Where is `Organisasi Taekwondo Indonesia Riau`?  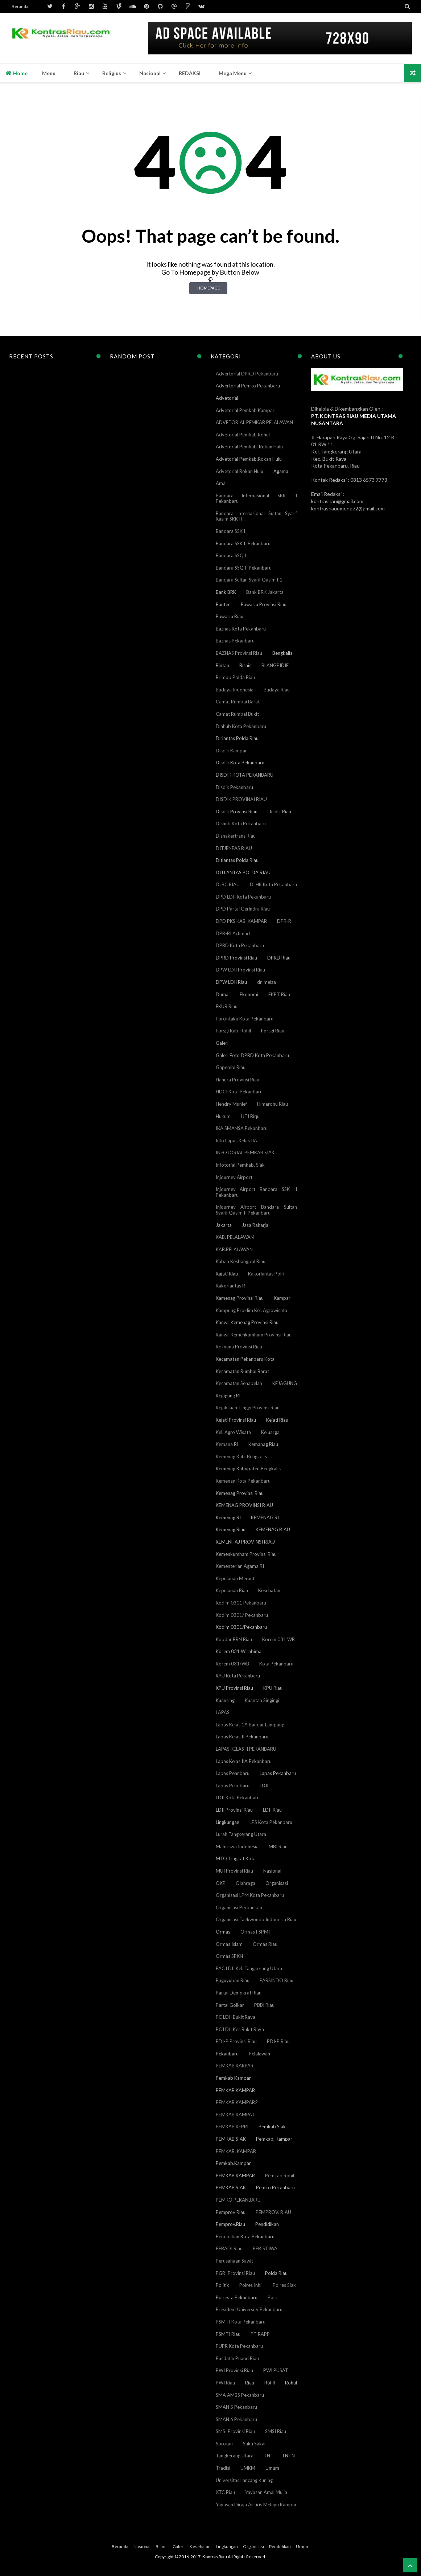 Organisasi Taekwondo Indonesia Riau is located at coordinates (256, 1919).